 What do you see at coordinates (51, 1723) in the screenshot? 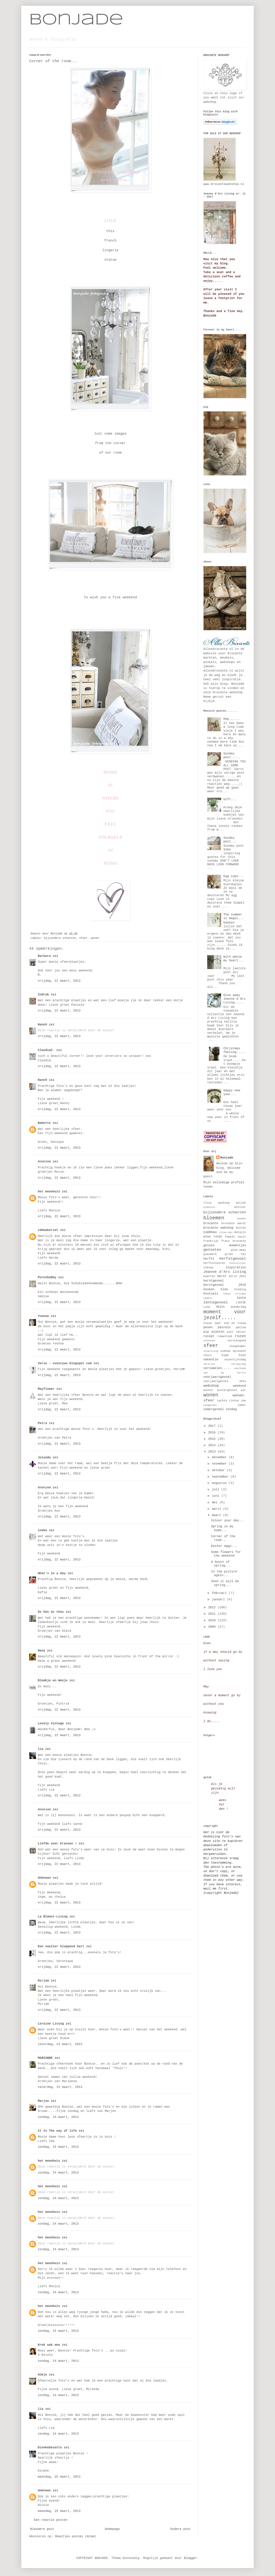
I see `Lovely Vintage` at bounding box center [51, 1723].